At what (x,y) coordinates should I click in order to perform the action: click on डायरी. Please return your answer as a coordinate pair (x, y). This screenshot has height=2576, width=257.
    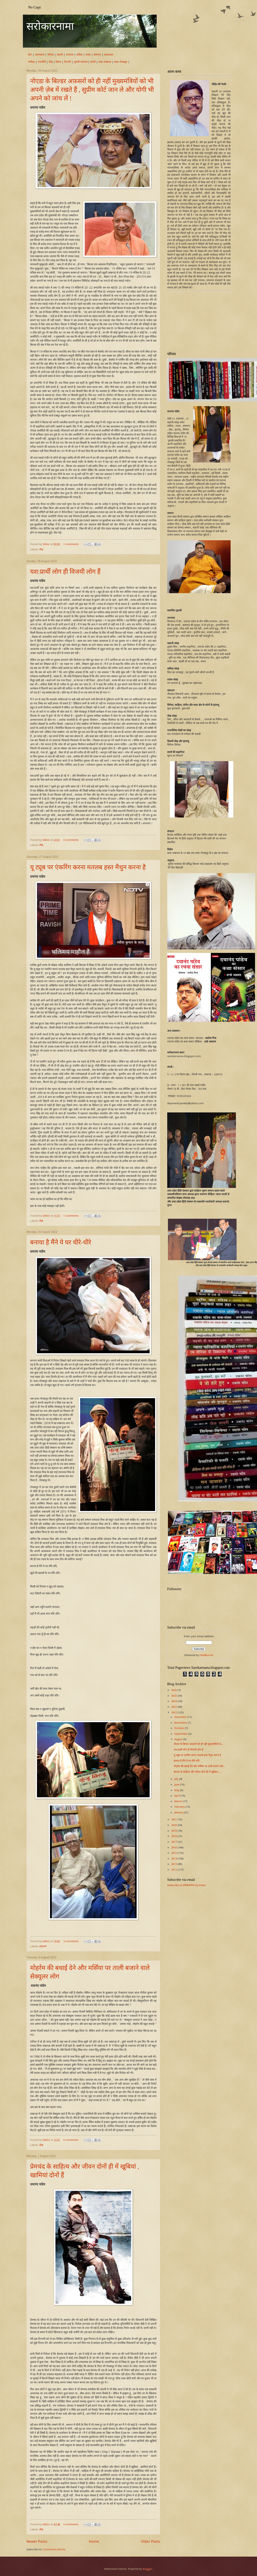
    Looking at the image, I should click on (93, 61).